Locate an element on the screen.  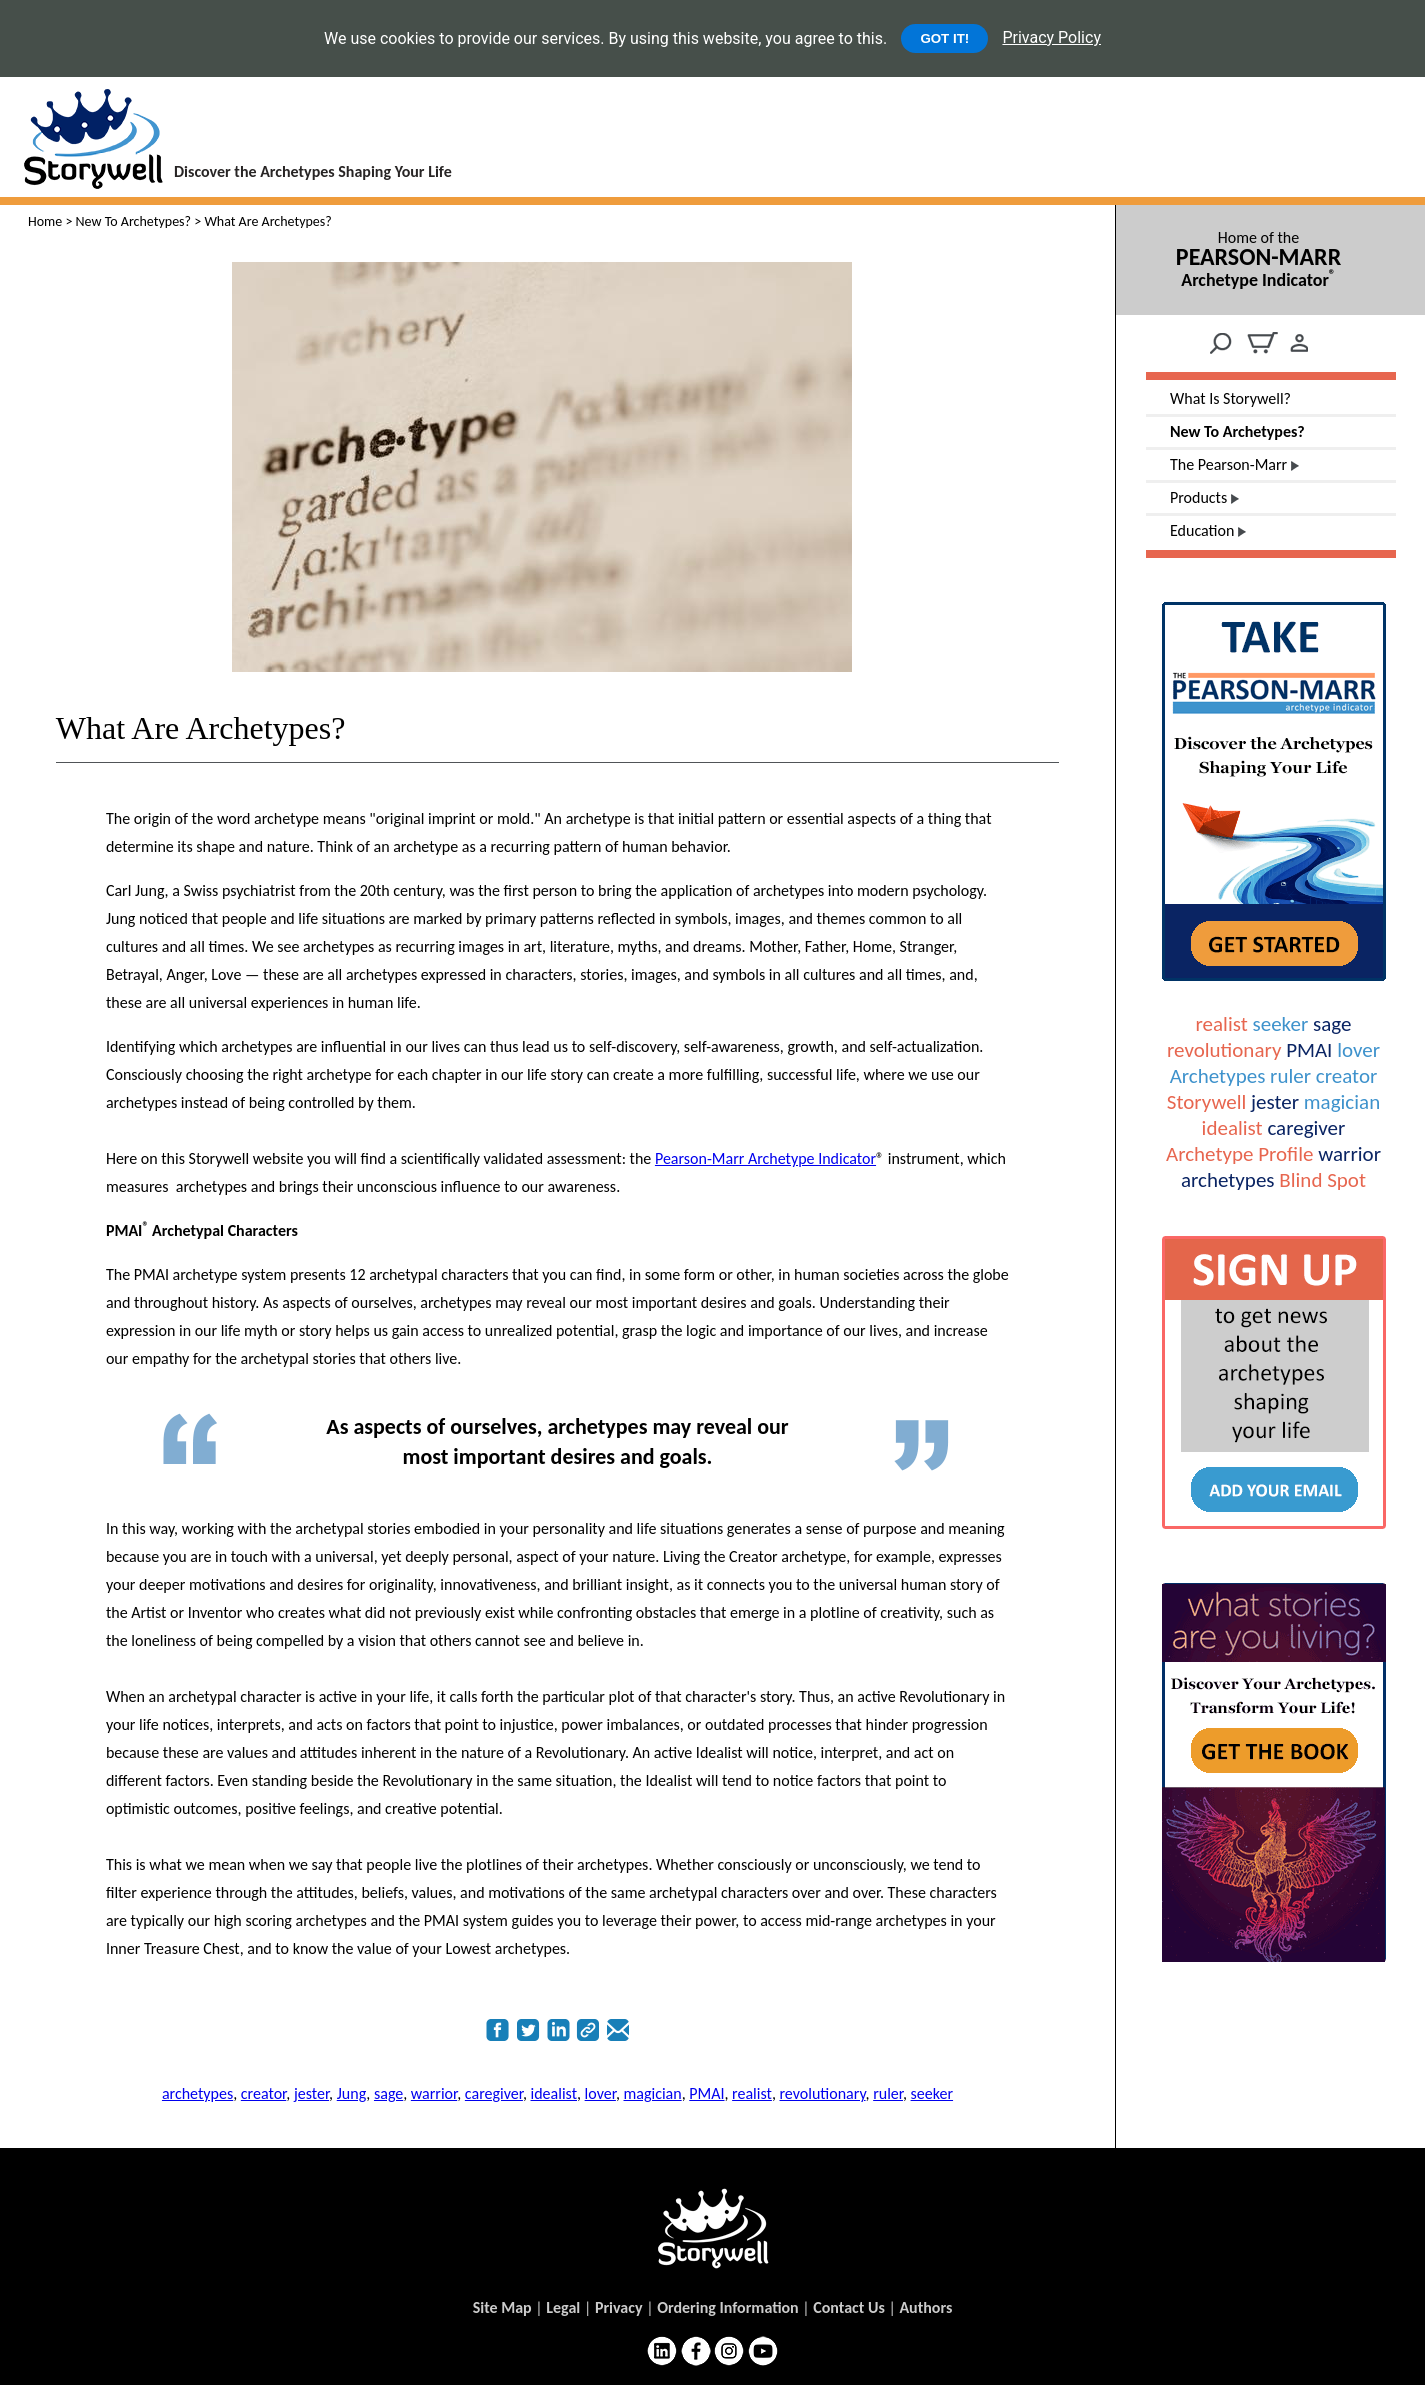
idealist is located at coordinates (1232, 1128).